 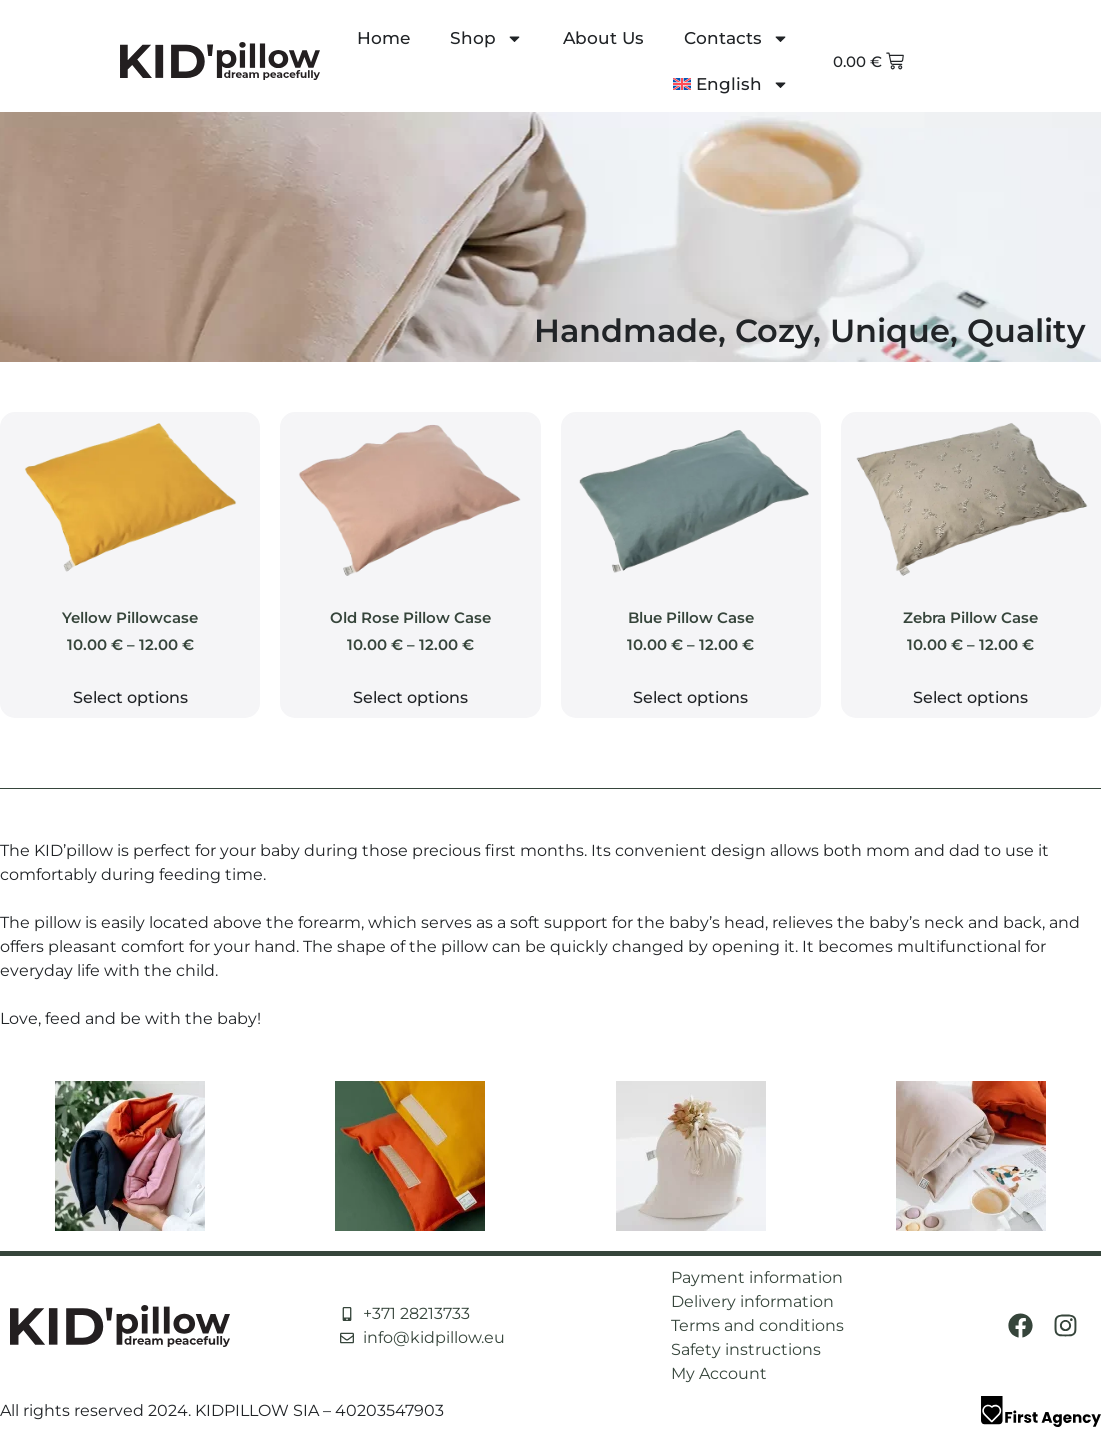 I want to click on Contacts, so click(x=736, y=38).